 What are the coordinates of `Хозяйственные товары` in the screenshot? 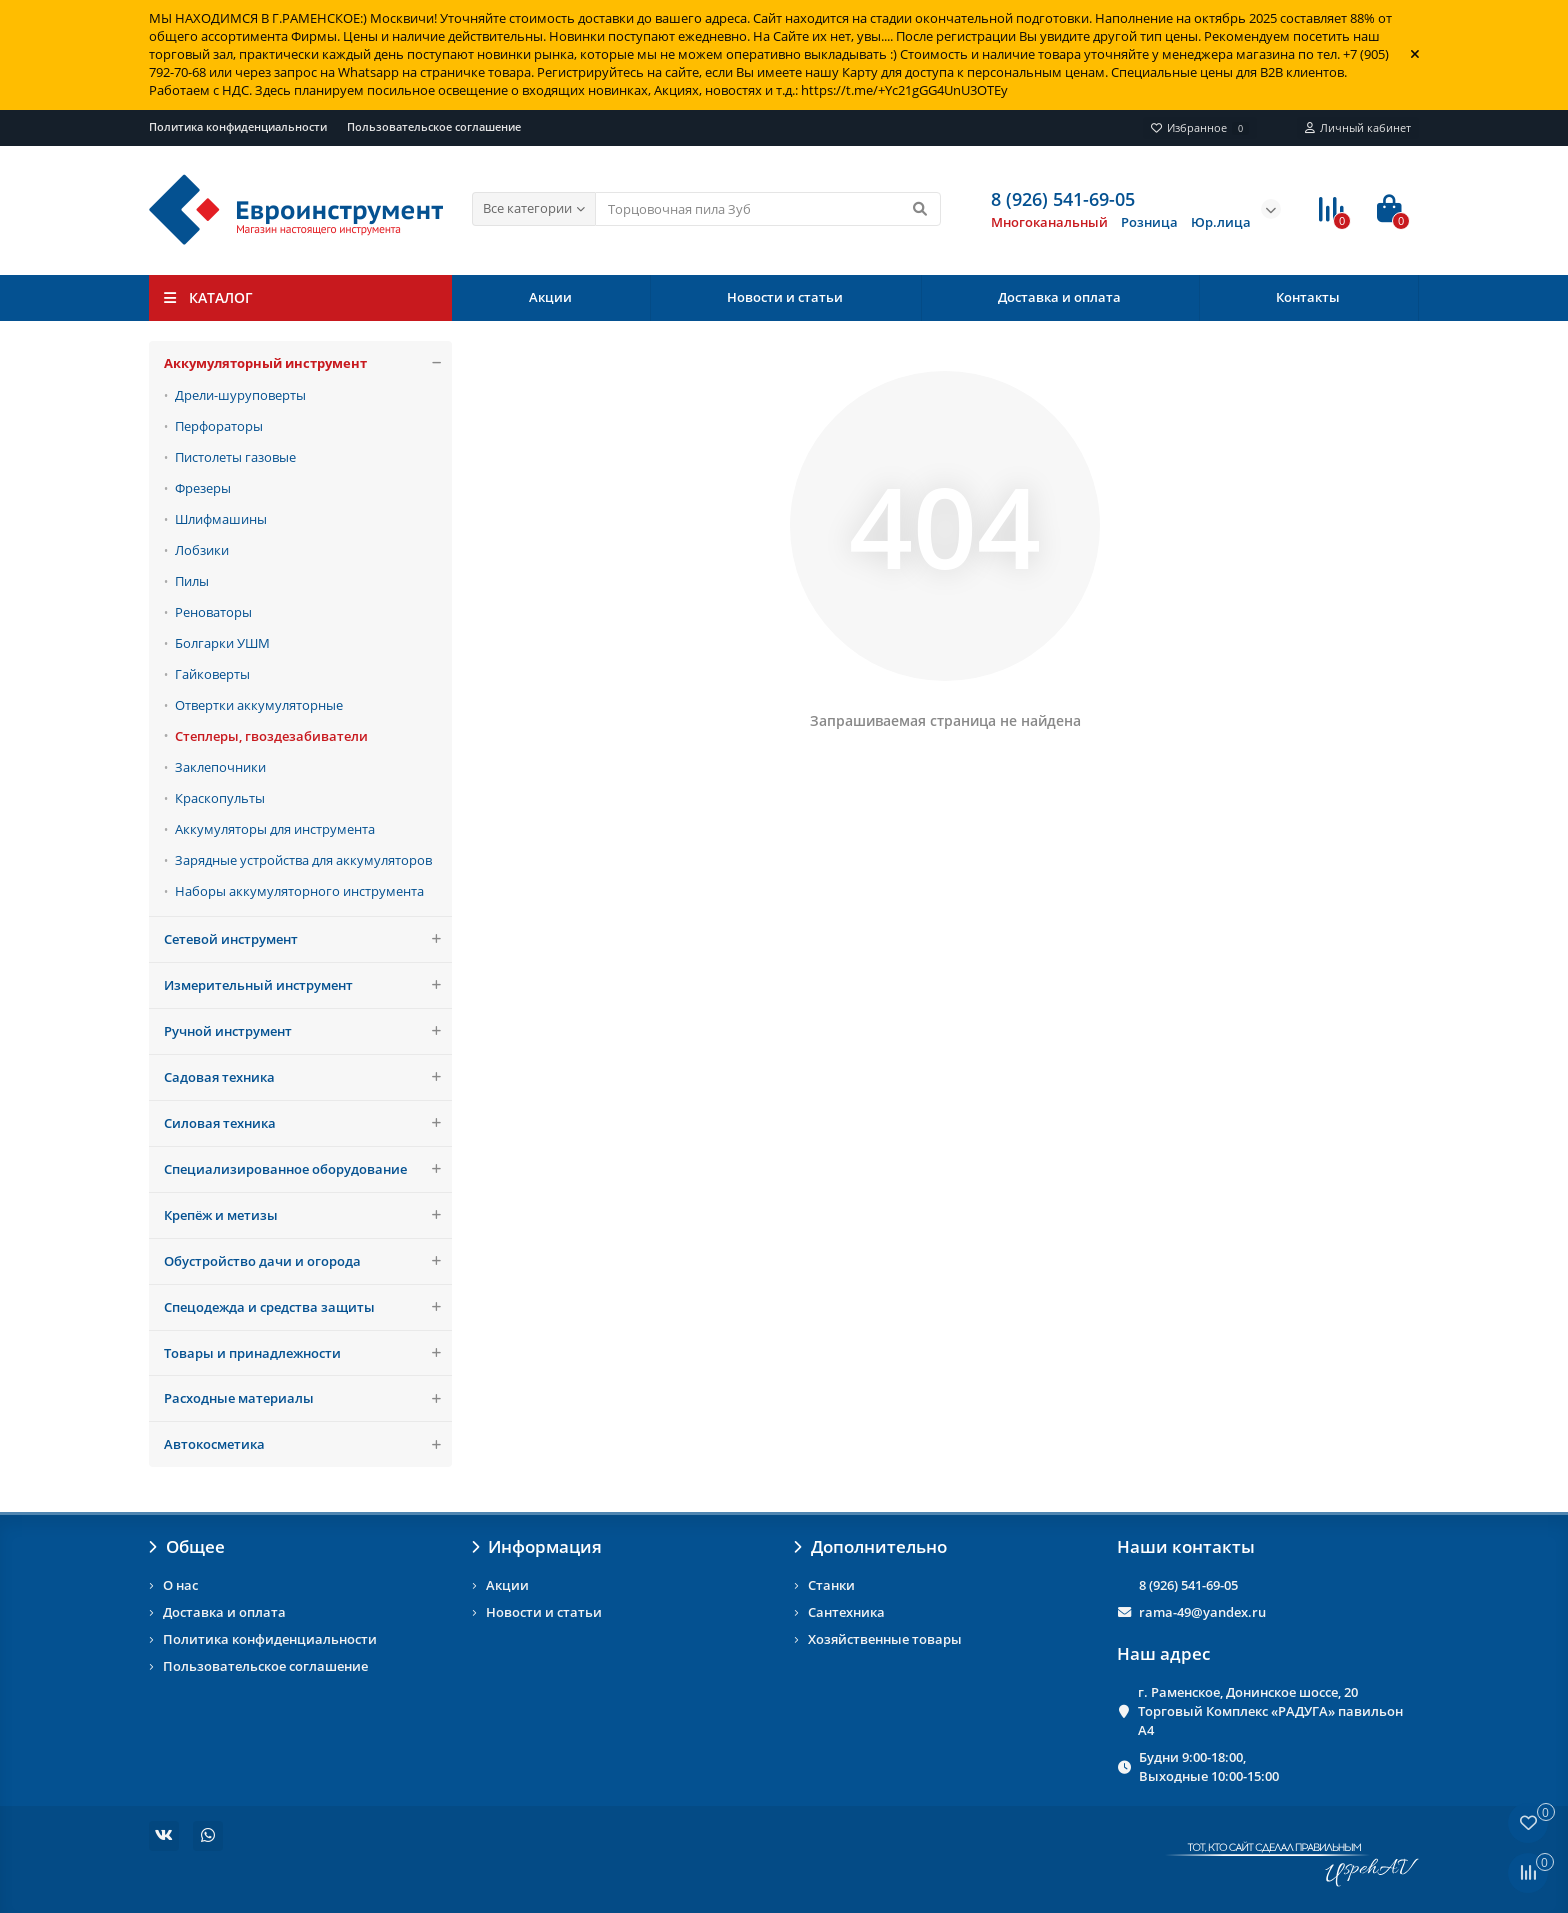 It's located at (885, 1639).